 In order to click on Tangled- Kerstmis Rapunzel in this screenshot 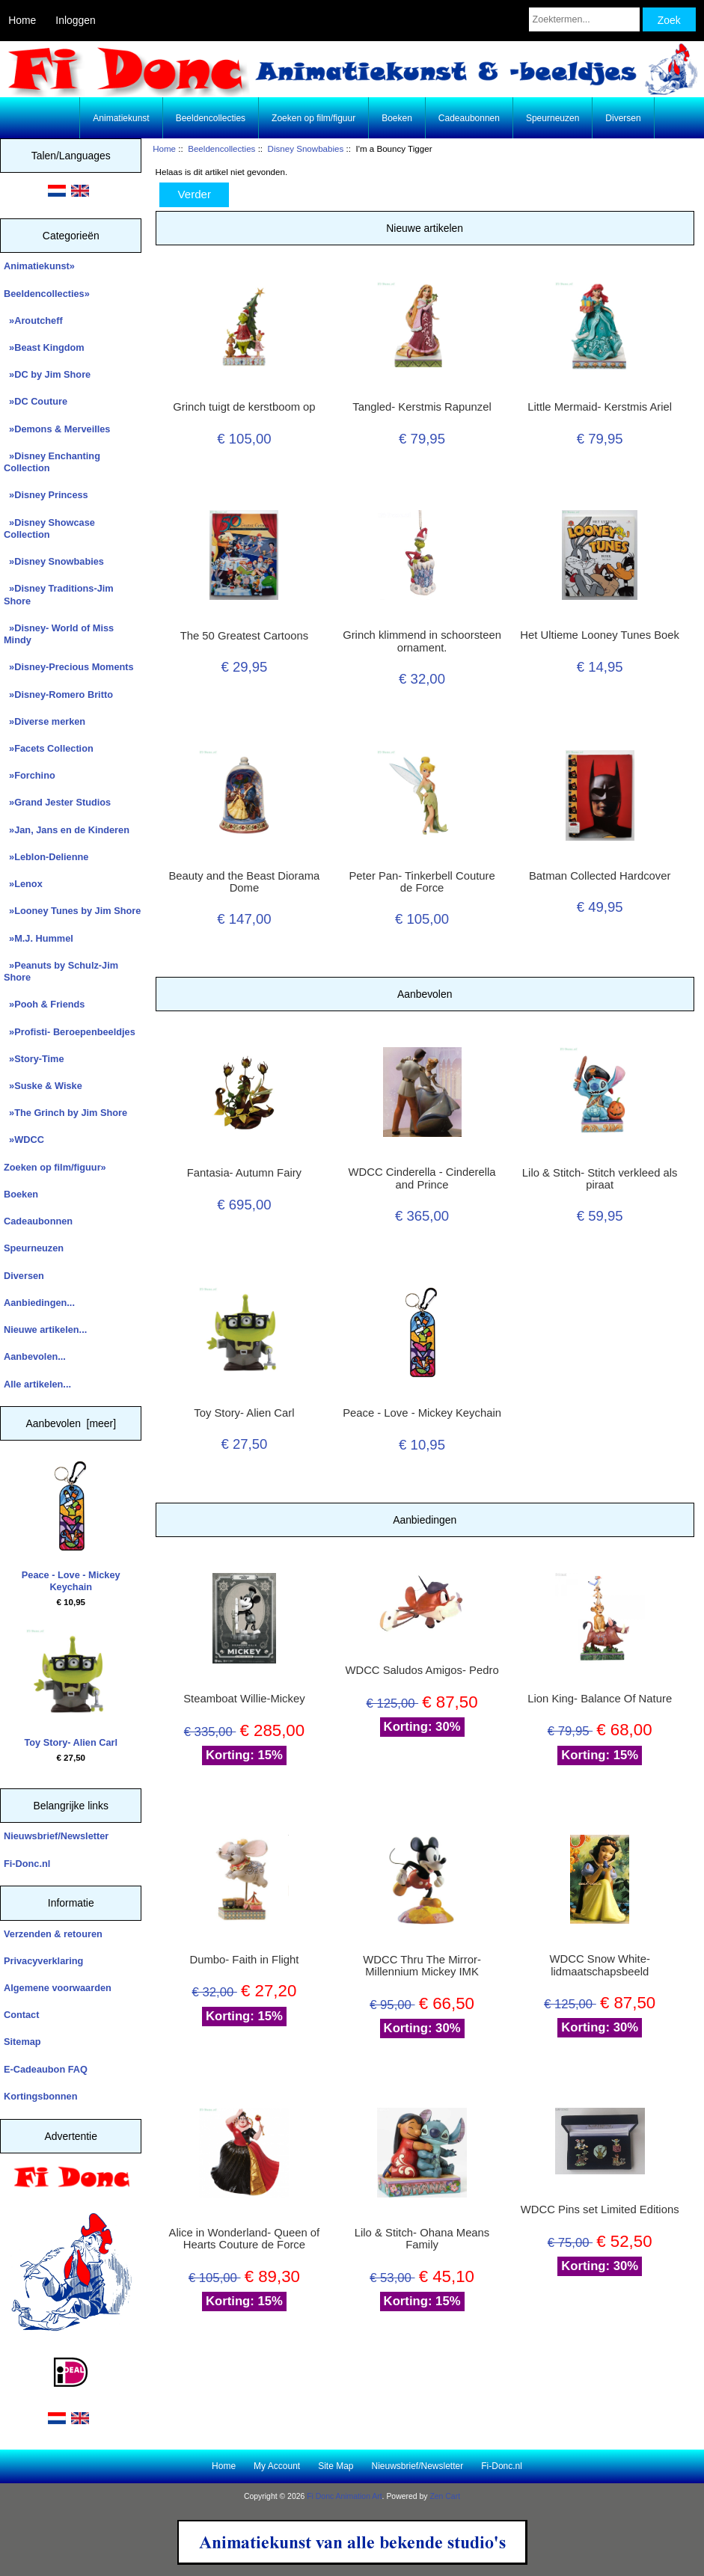, I will do `click(421, 407)`.